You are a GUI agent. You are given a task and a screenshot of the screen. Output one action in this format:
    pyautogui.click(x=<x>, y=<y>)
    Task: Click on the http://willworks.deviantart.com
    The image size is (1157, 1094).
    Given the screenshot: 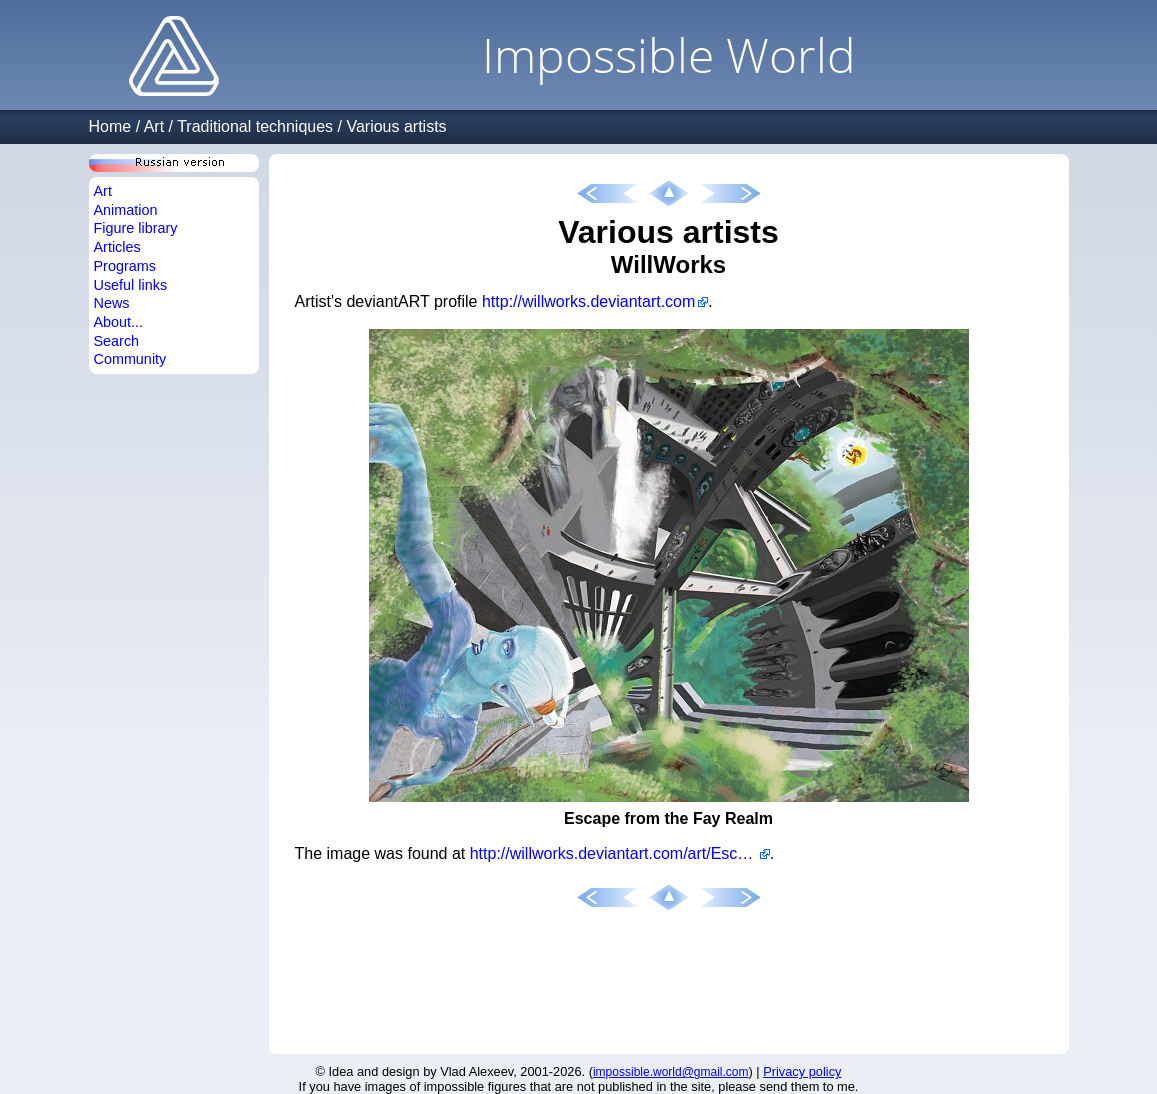 What is the action you would take?
    pyautogui.click(x=588, y=301)
    